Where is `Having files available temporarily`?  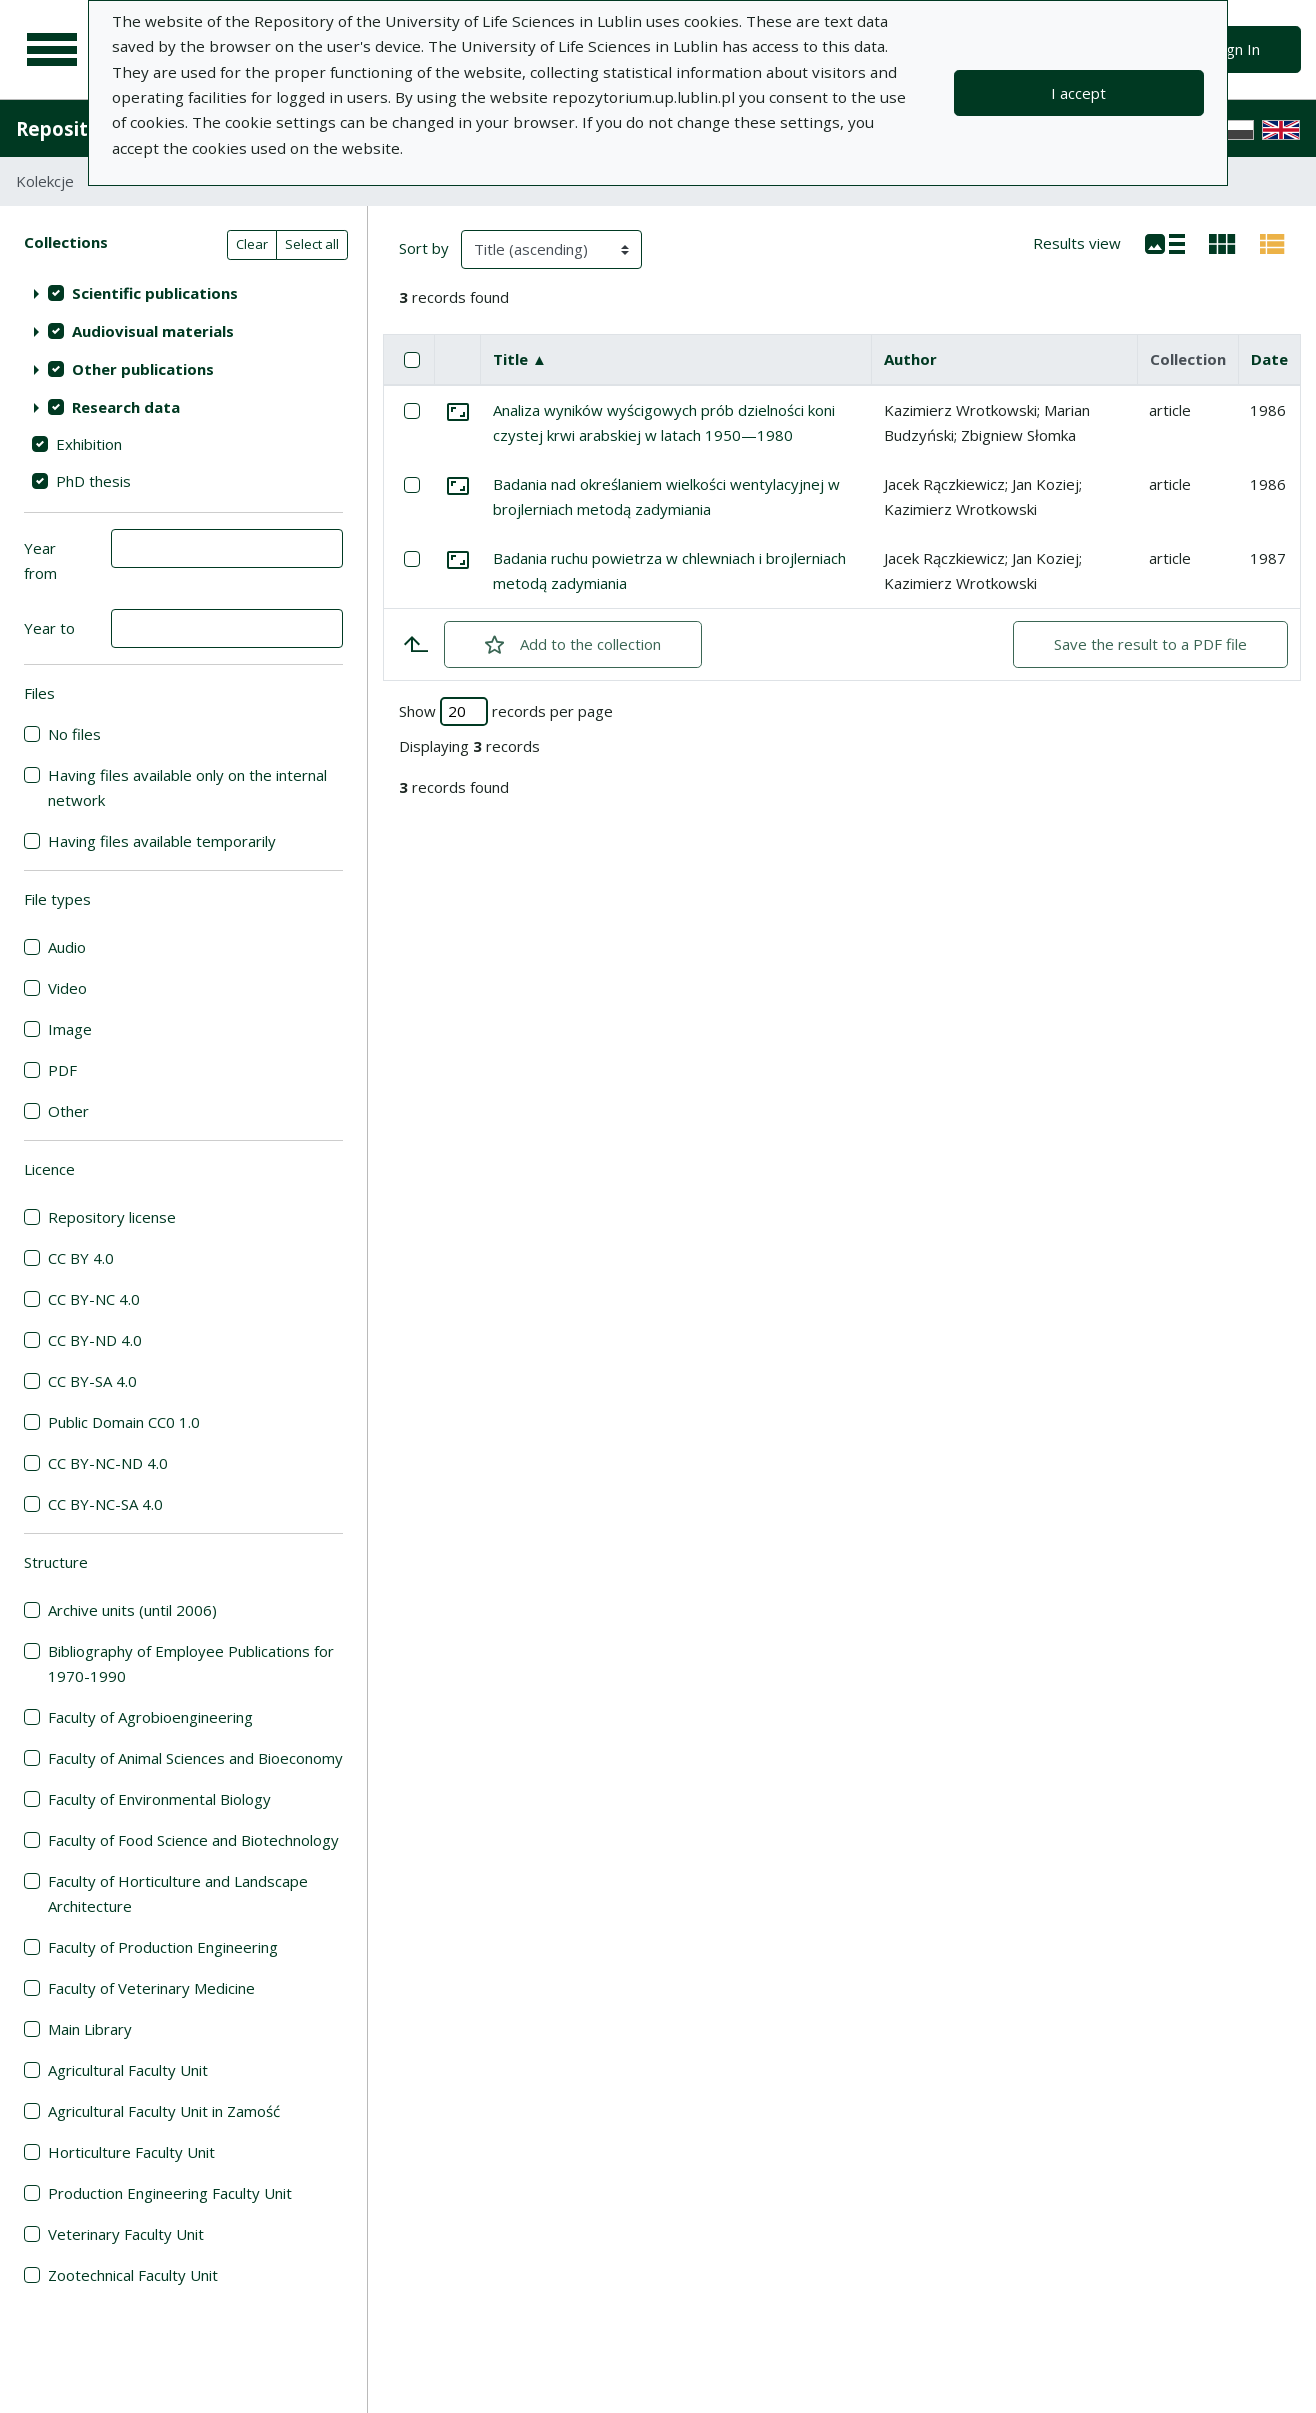
Having files available temporarily is located at coordinates (162, 841).